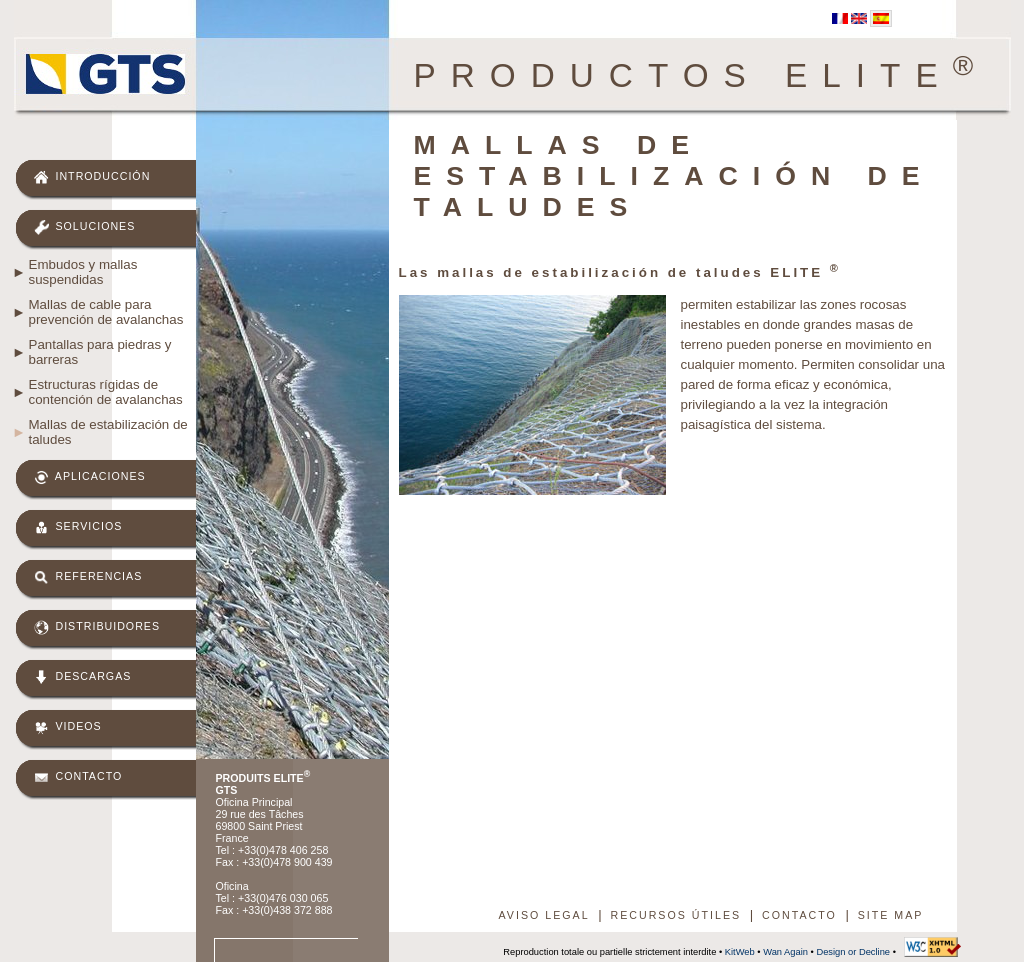  Describe the element at coordinates (785, 952) in the screenshot. I see `Wan Again` at that location.